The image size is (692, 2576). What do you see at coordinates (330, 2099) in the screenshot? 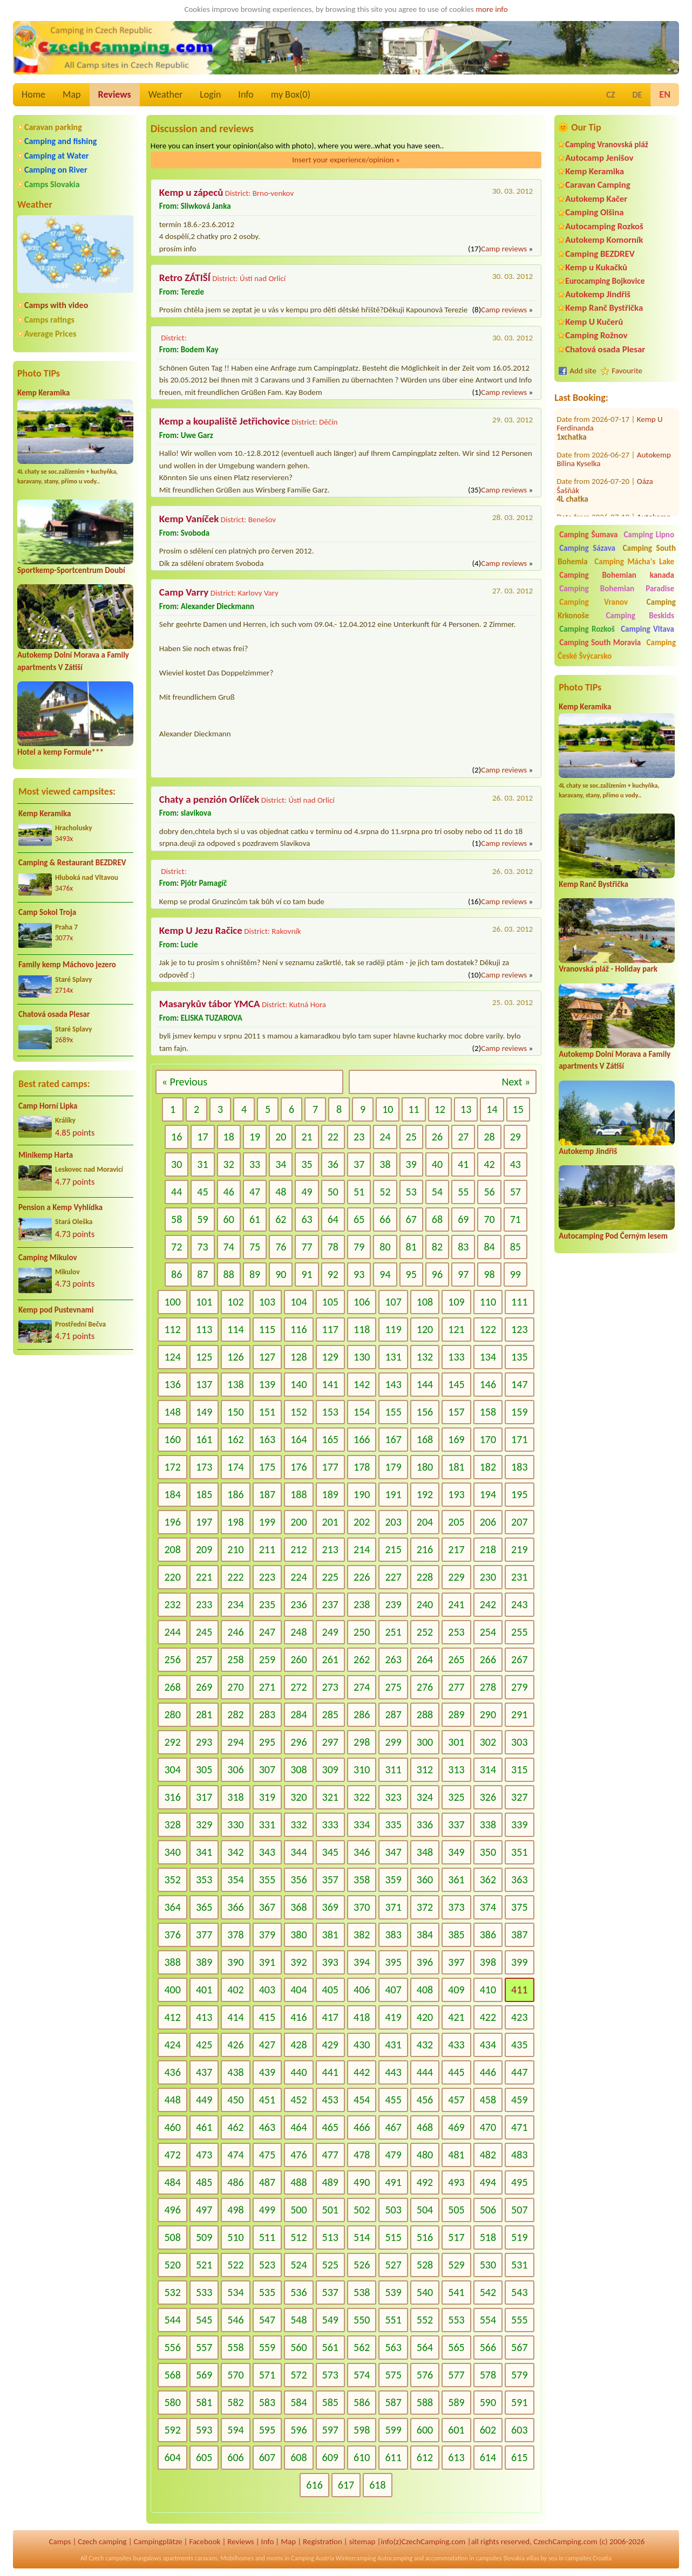
I see `453` at bounding box center [330, 2099].